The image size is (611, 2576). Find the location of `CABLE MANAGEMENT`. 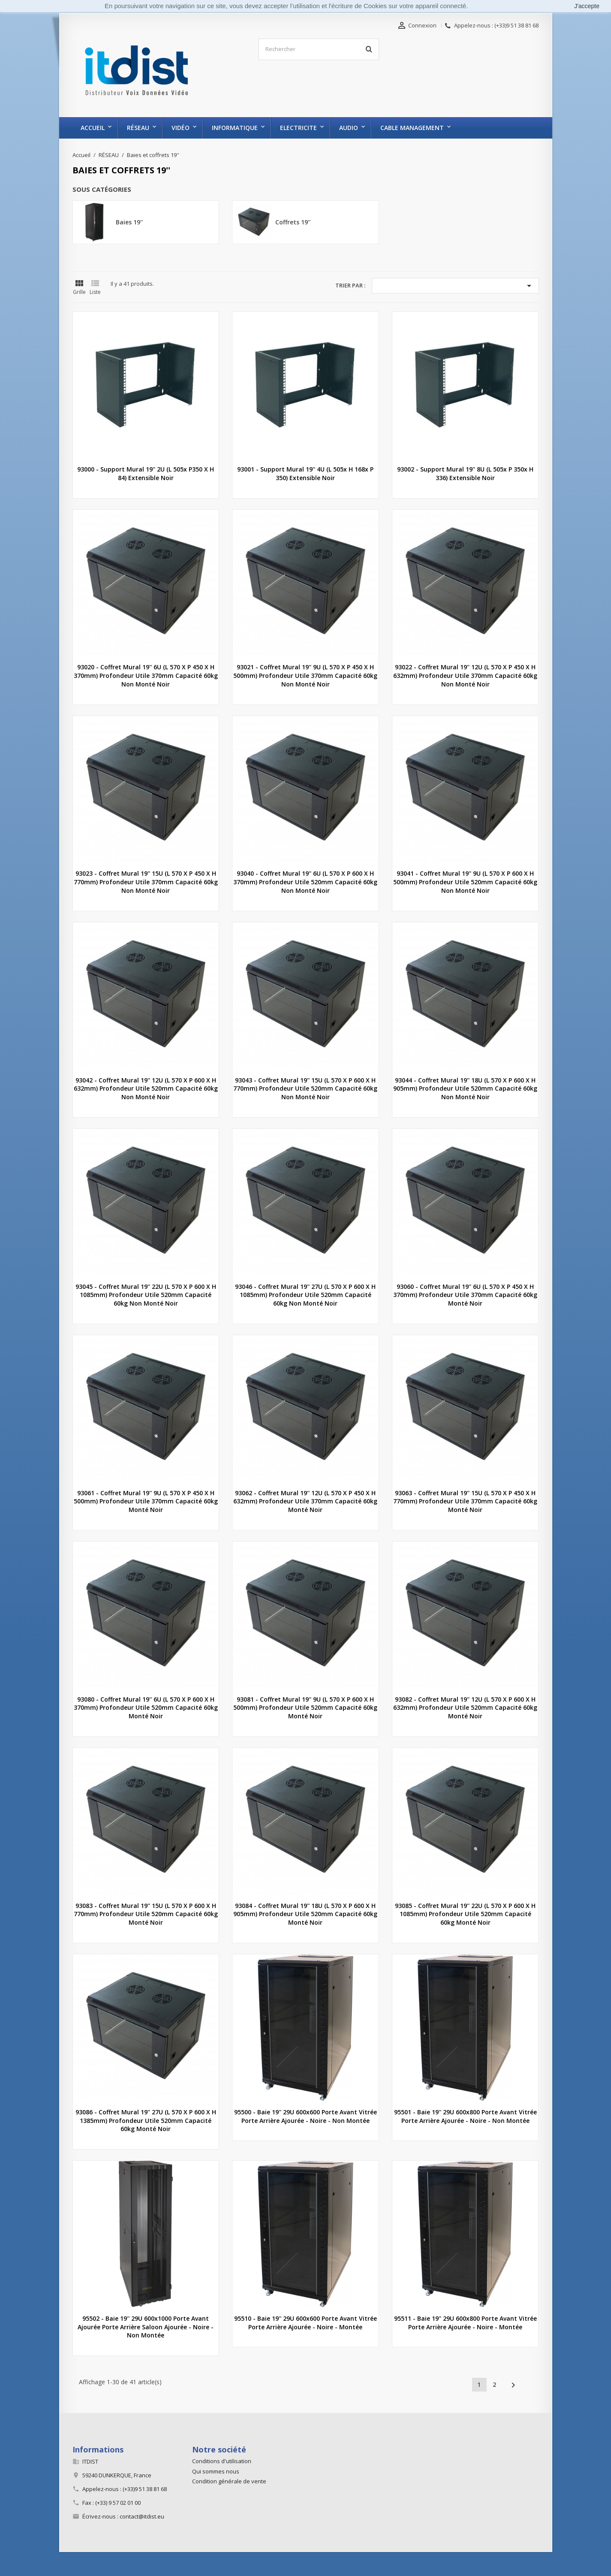

CABLE MANAGEMENT is located at coordinates (412, 128).